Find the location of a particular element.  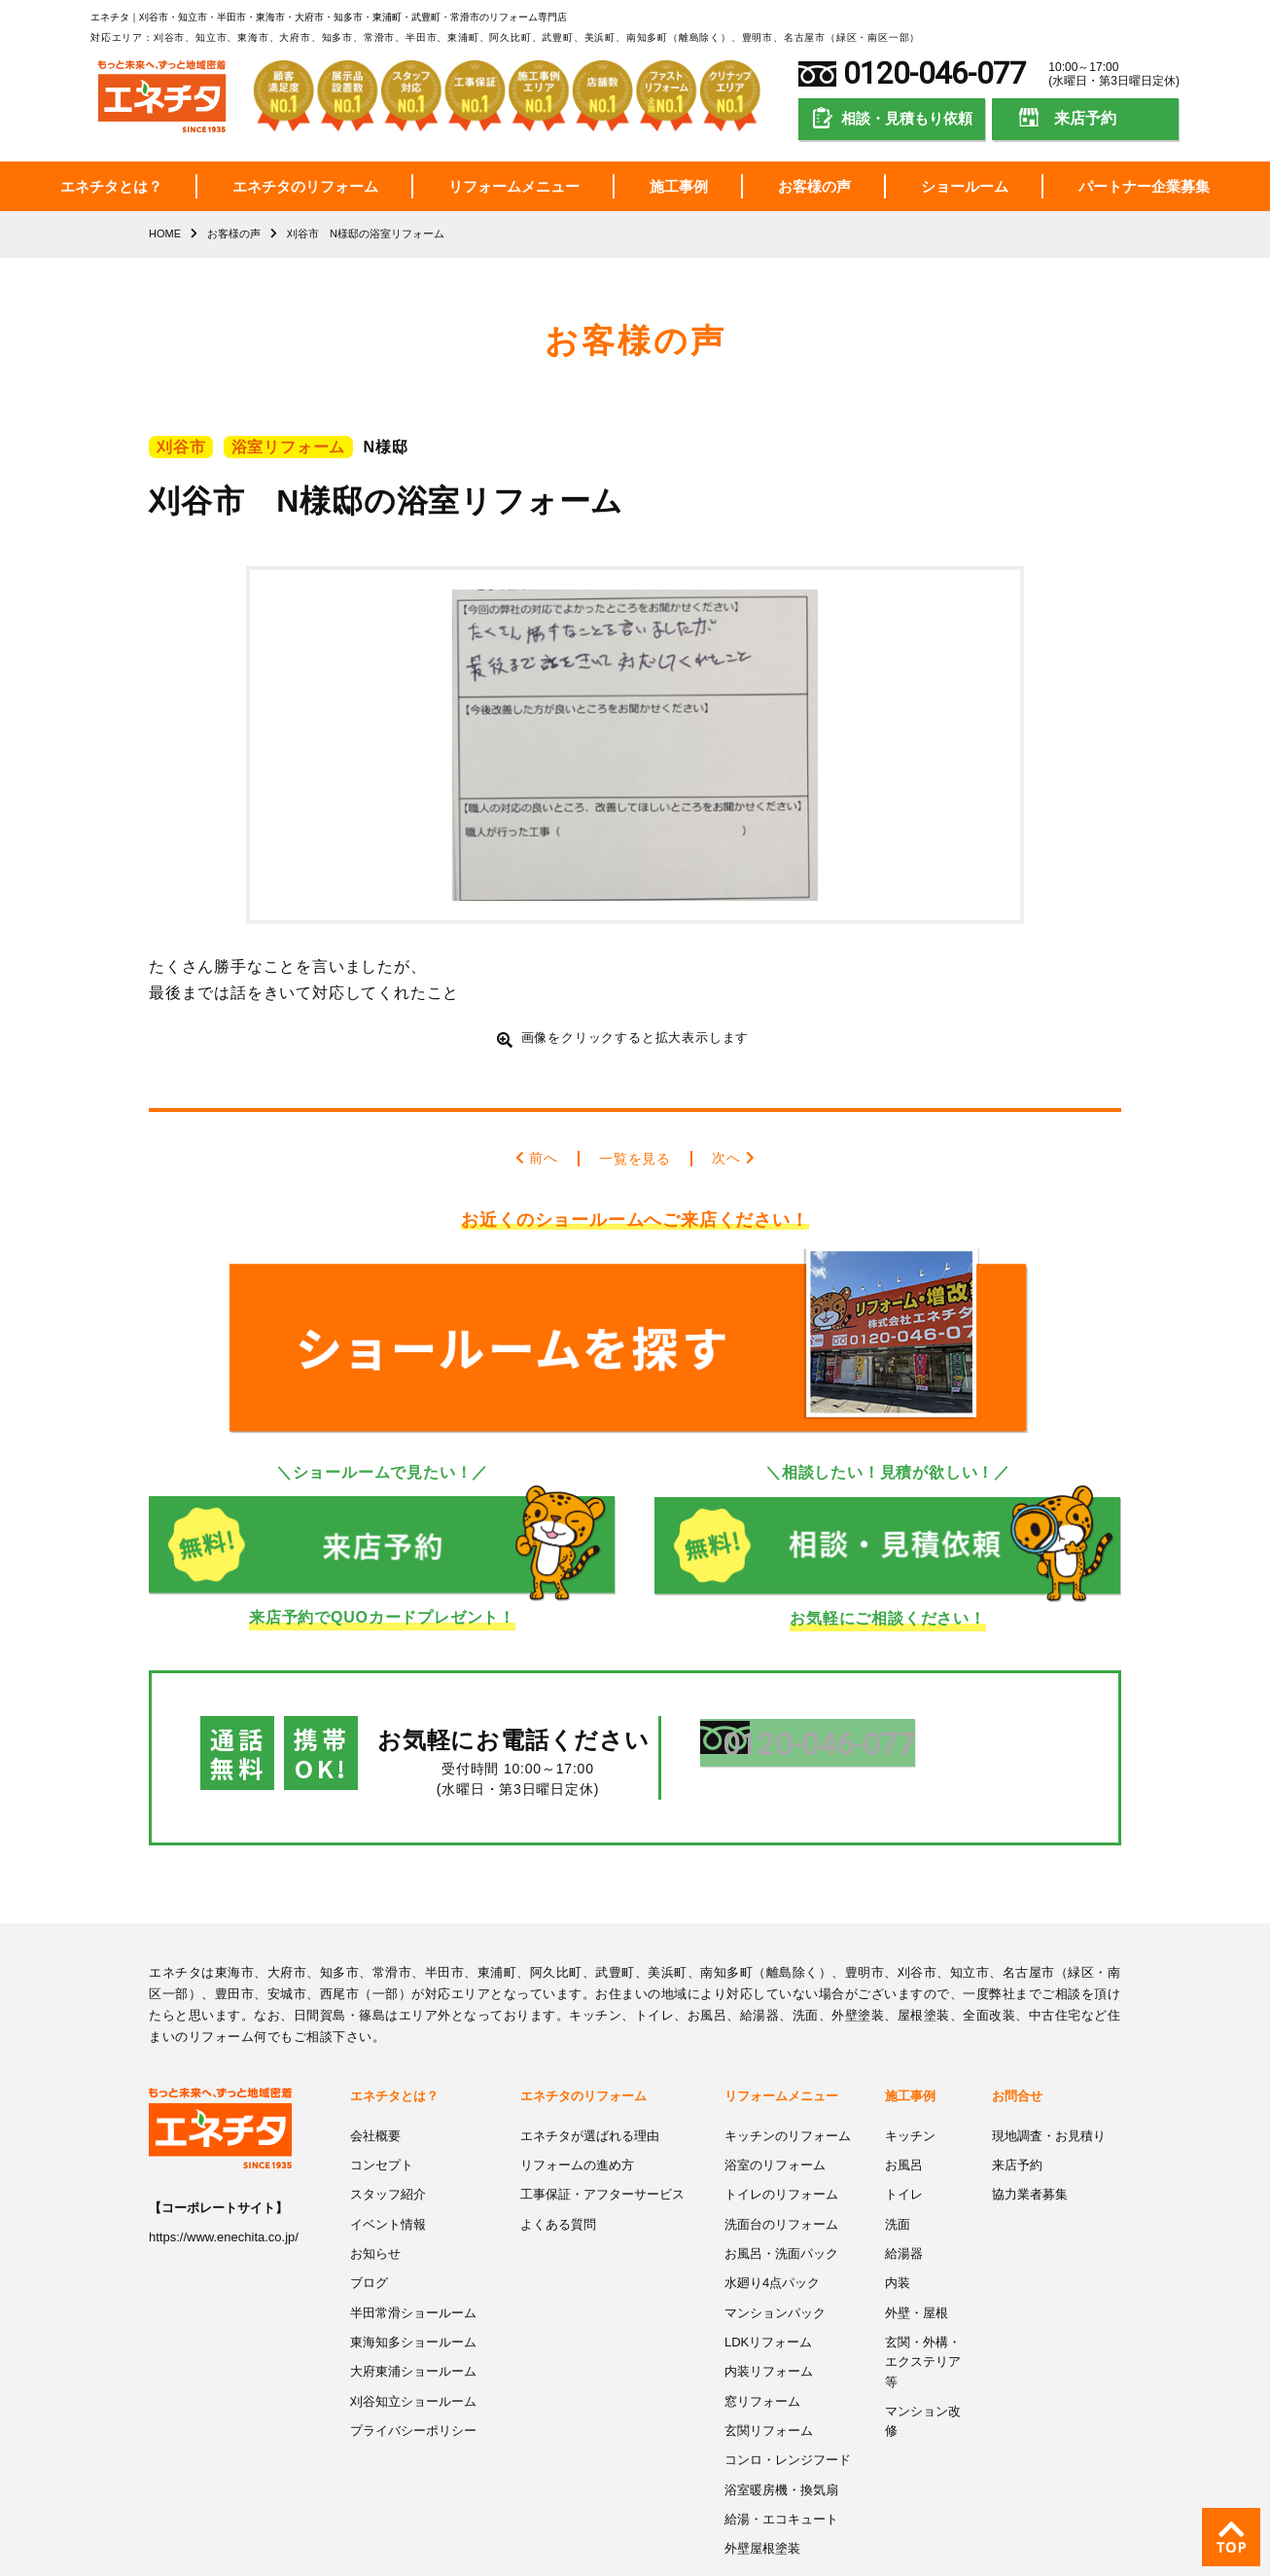

来店予約 is located at coordinates (1085, 118).